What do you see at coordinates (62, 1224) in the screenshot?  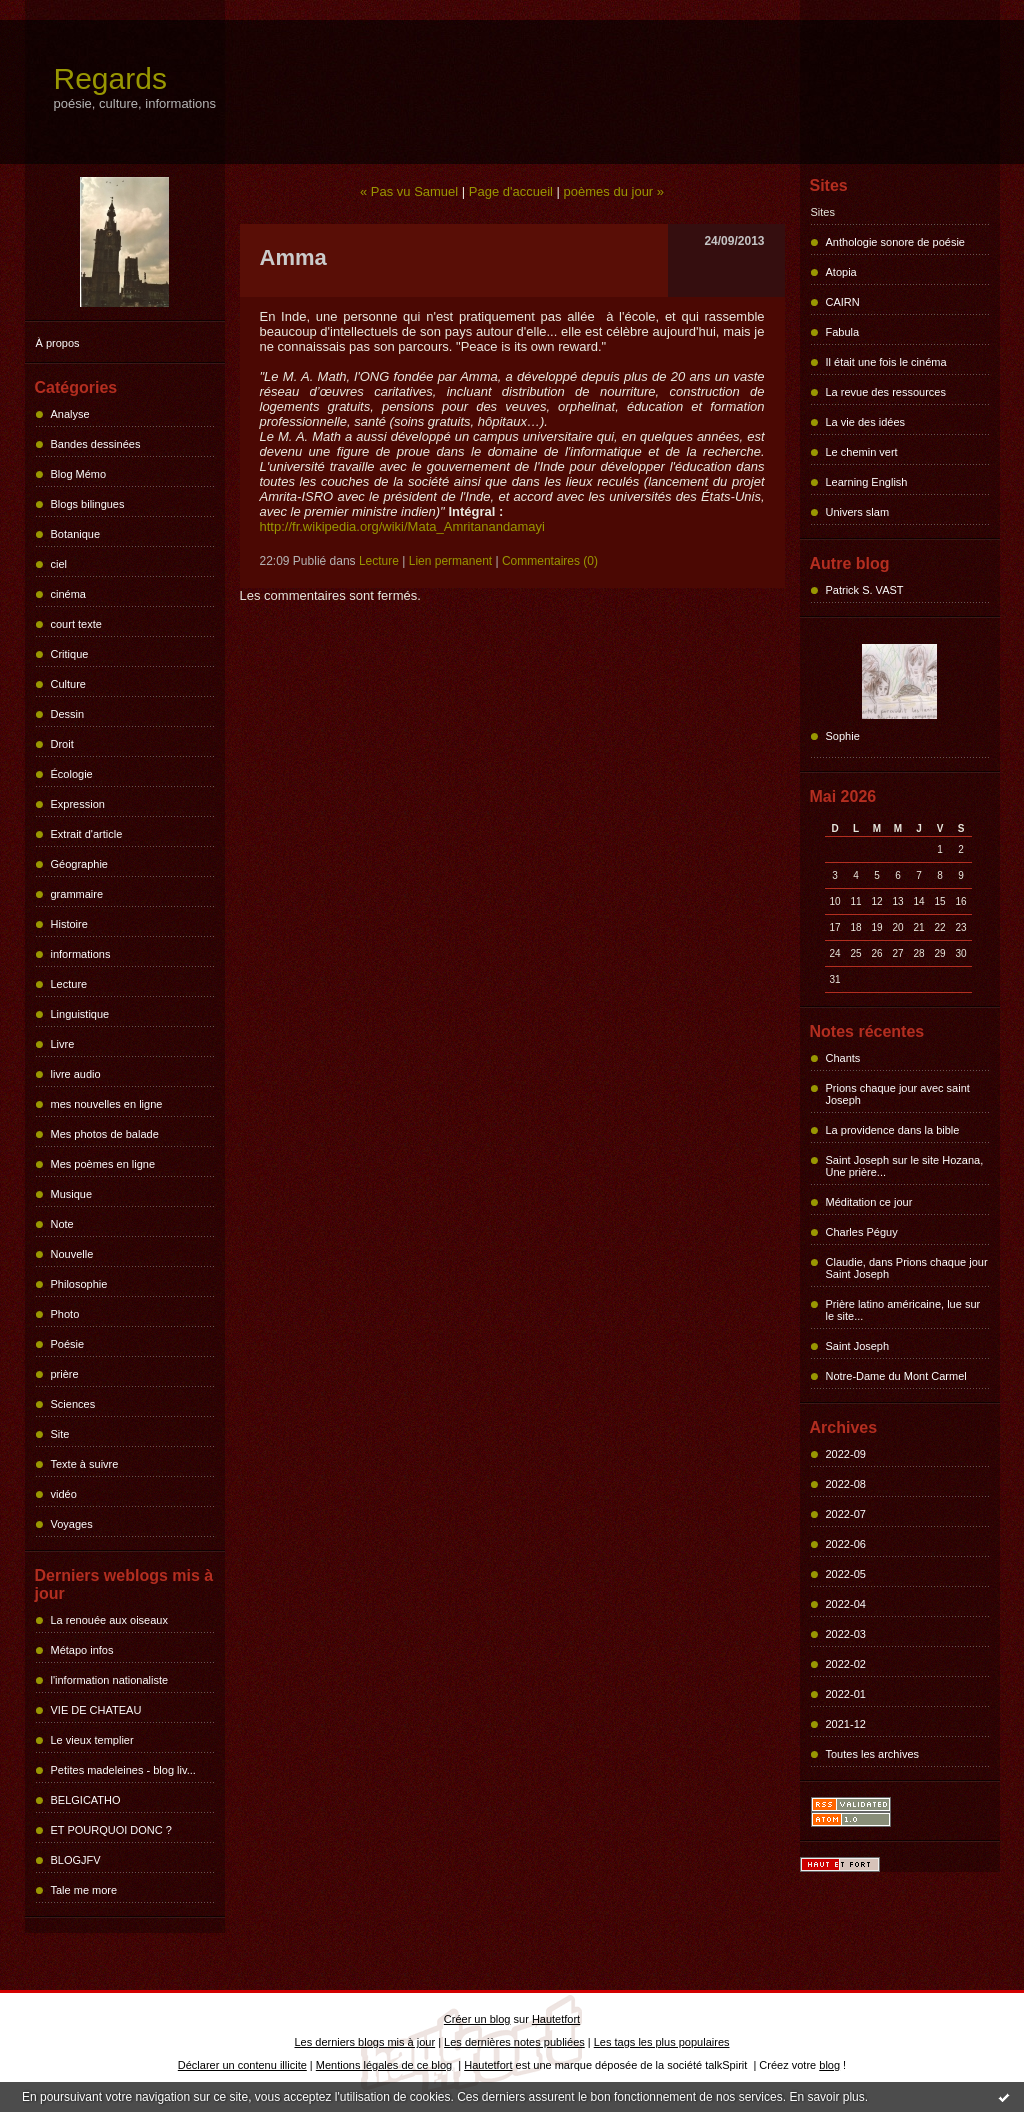 I see `Note` at bounding box center [62, 1224].